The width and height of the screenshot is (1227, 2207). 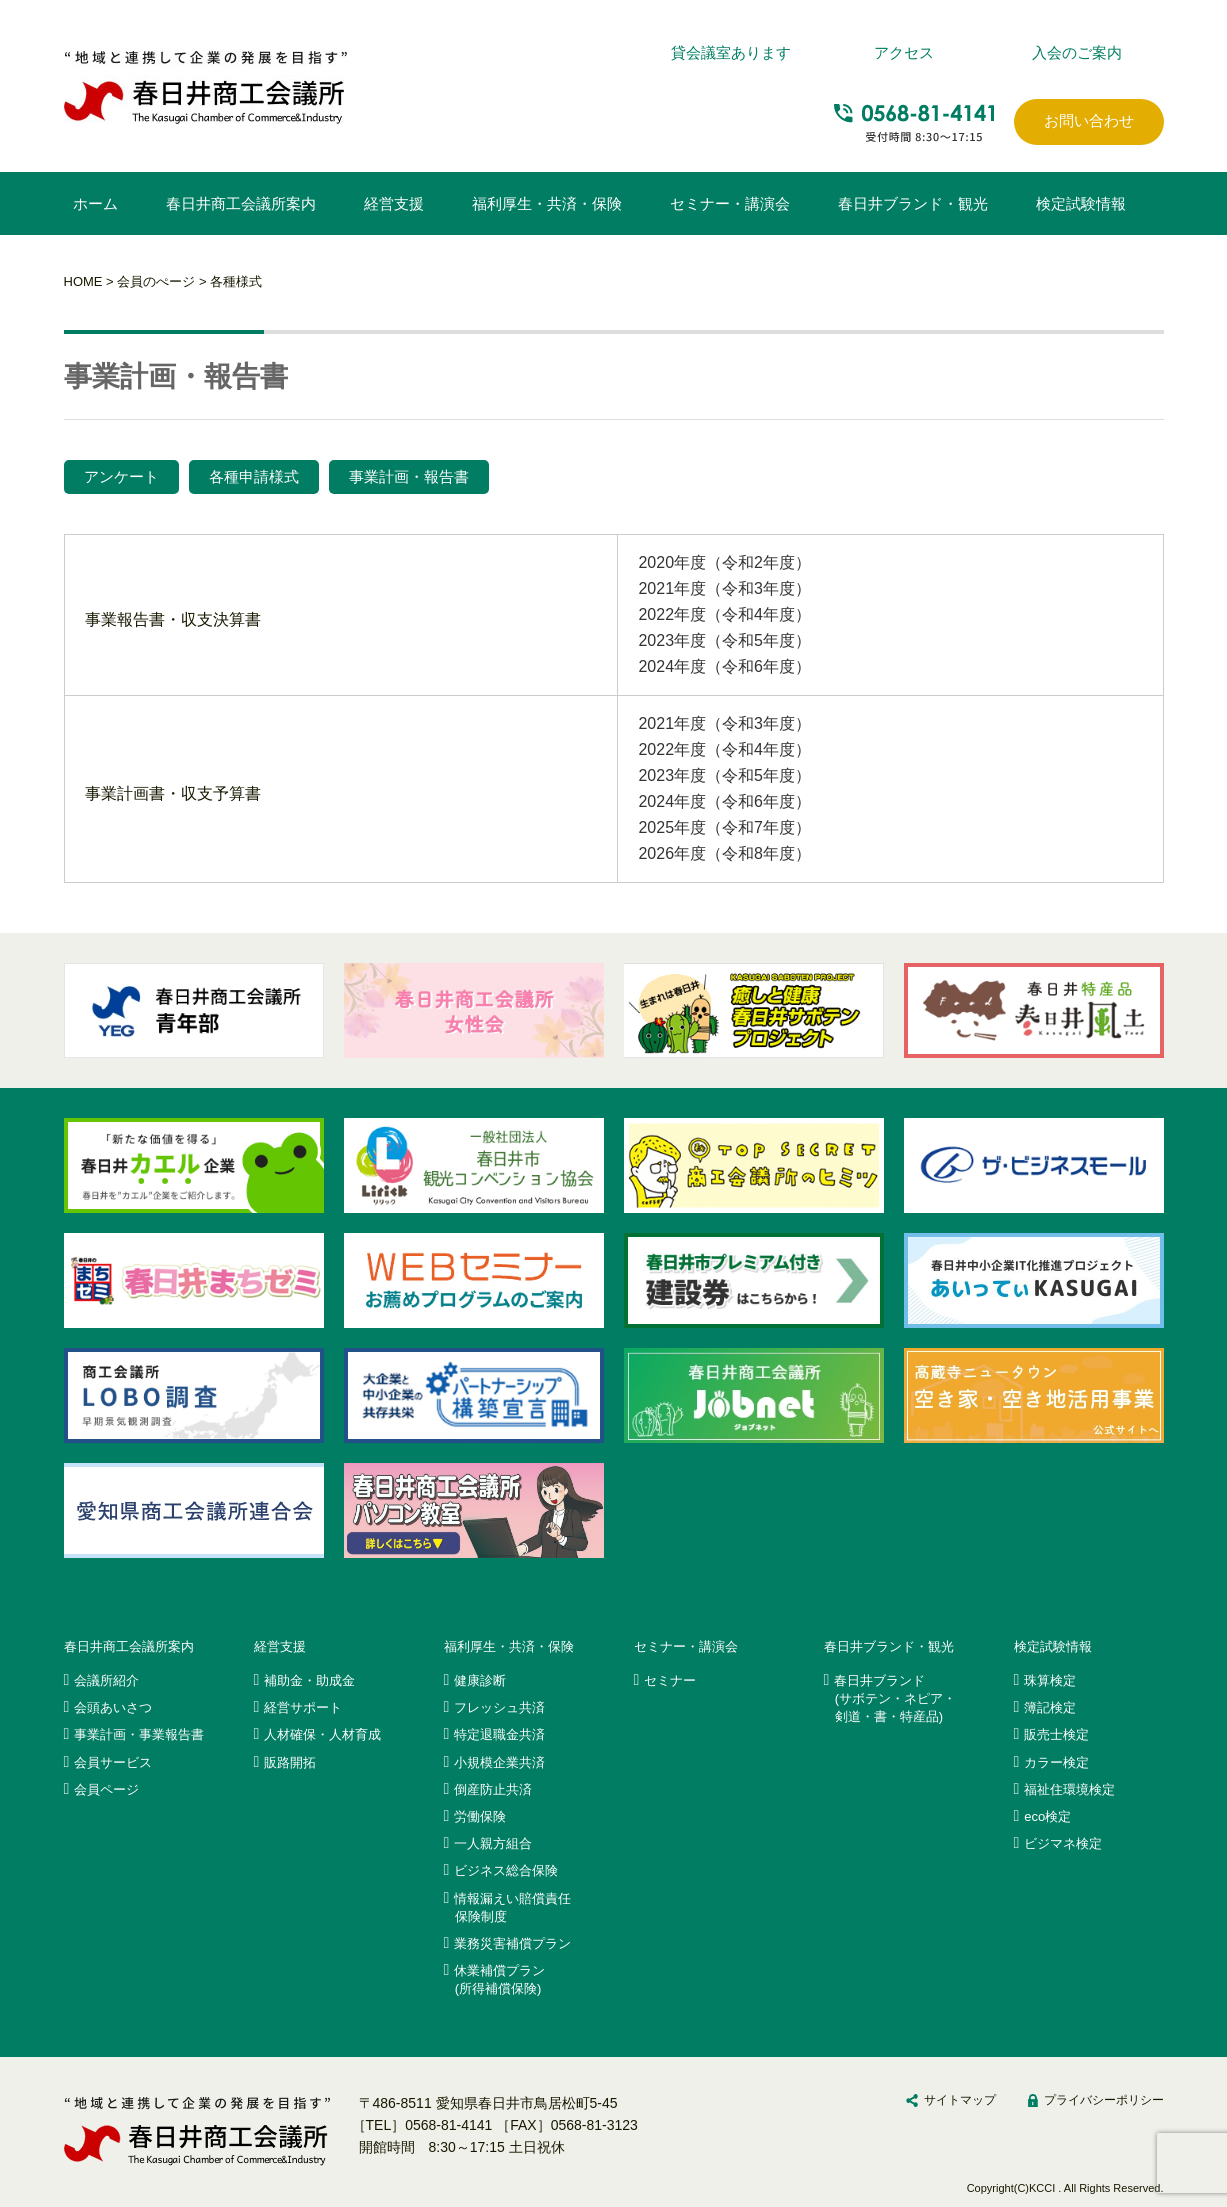 I want to click on 入会のご案内, so click(x=1077, y=52).